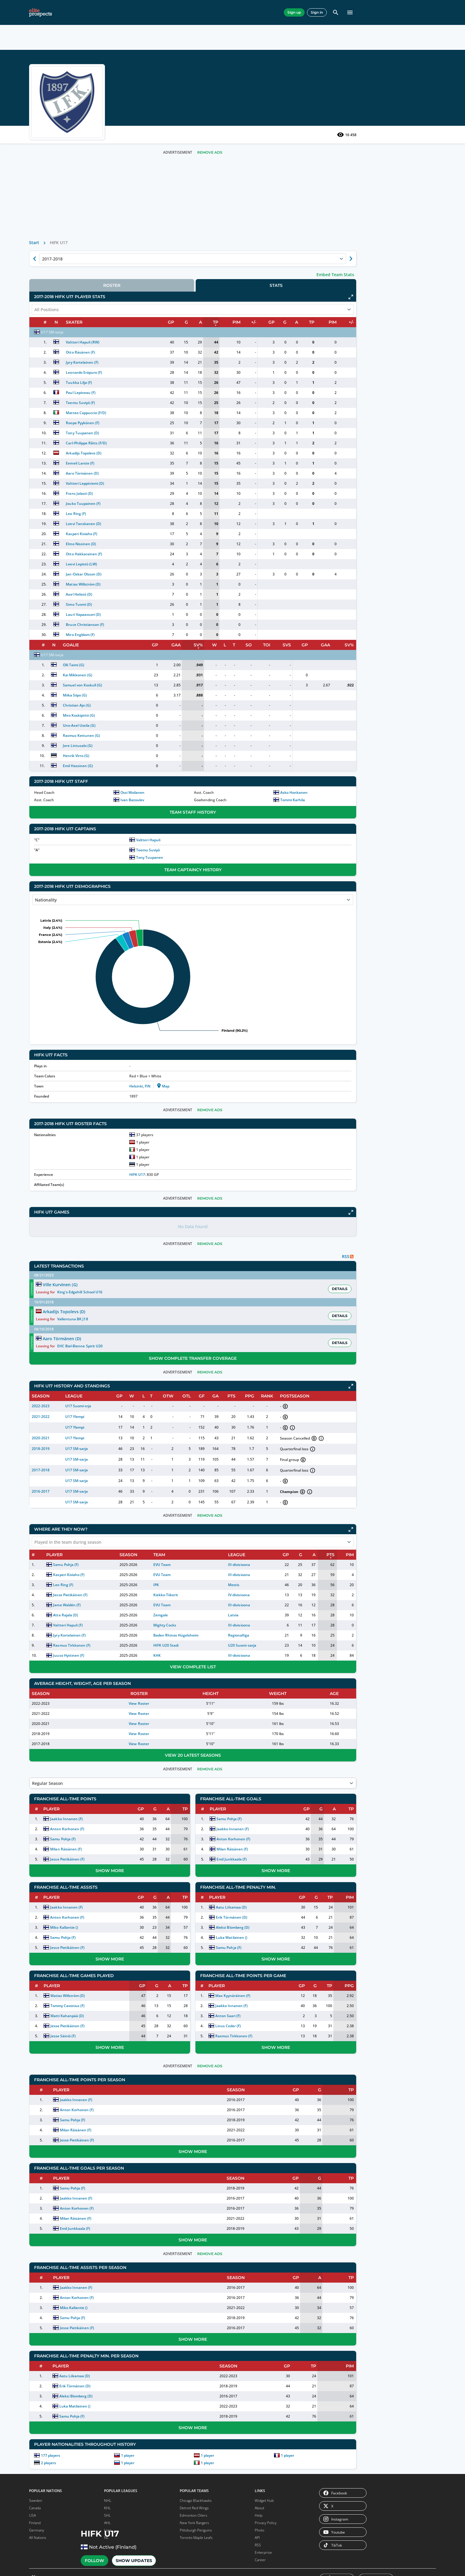 The height and width of the screenshot is (2576, 465). Describe the element at coordinates (89, 2253) in the screenshot. I see `Tri-City Storm` at that location.